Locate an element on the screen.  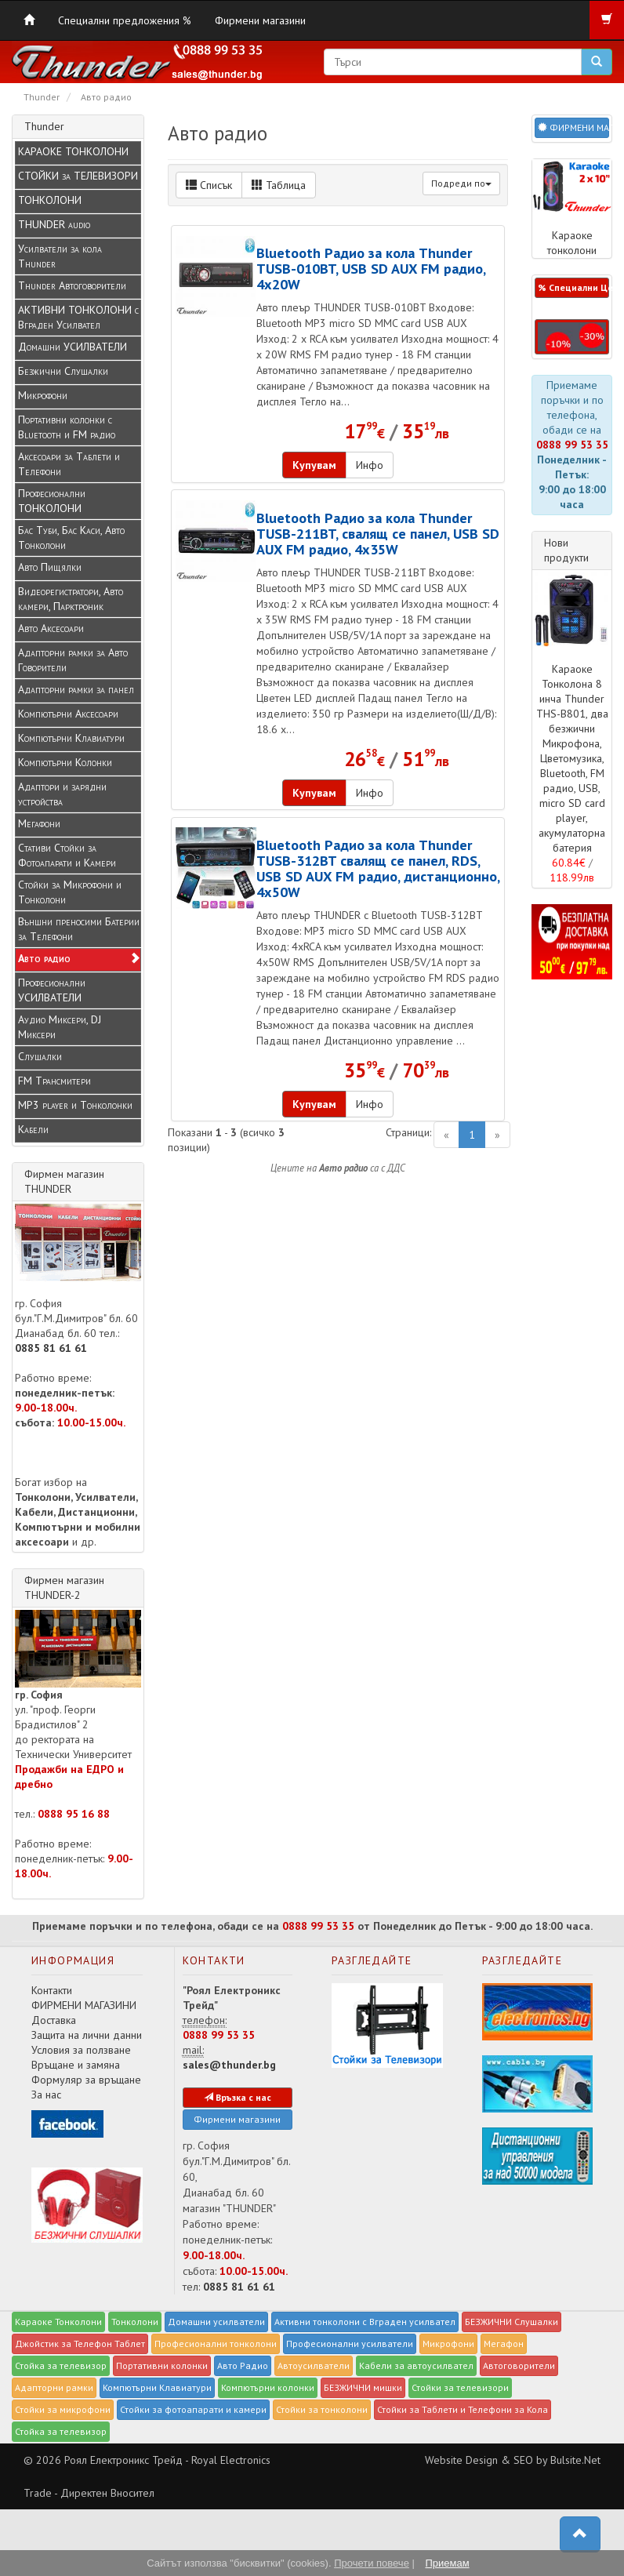
Стойки за тонколони is located at coordinates (322, 2409).